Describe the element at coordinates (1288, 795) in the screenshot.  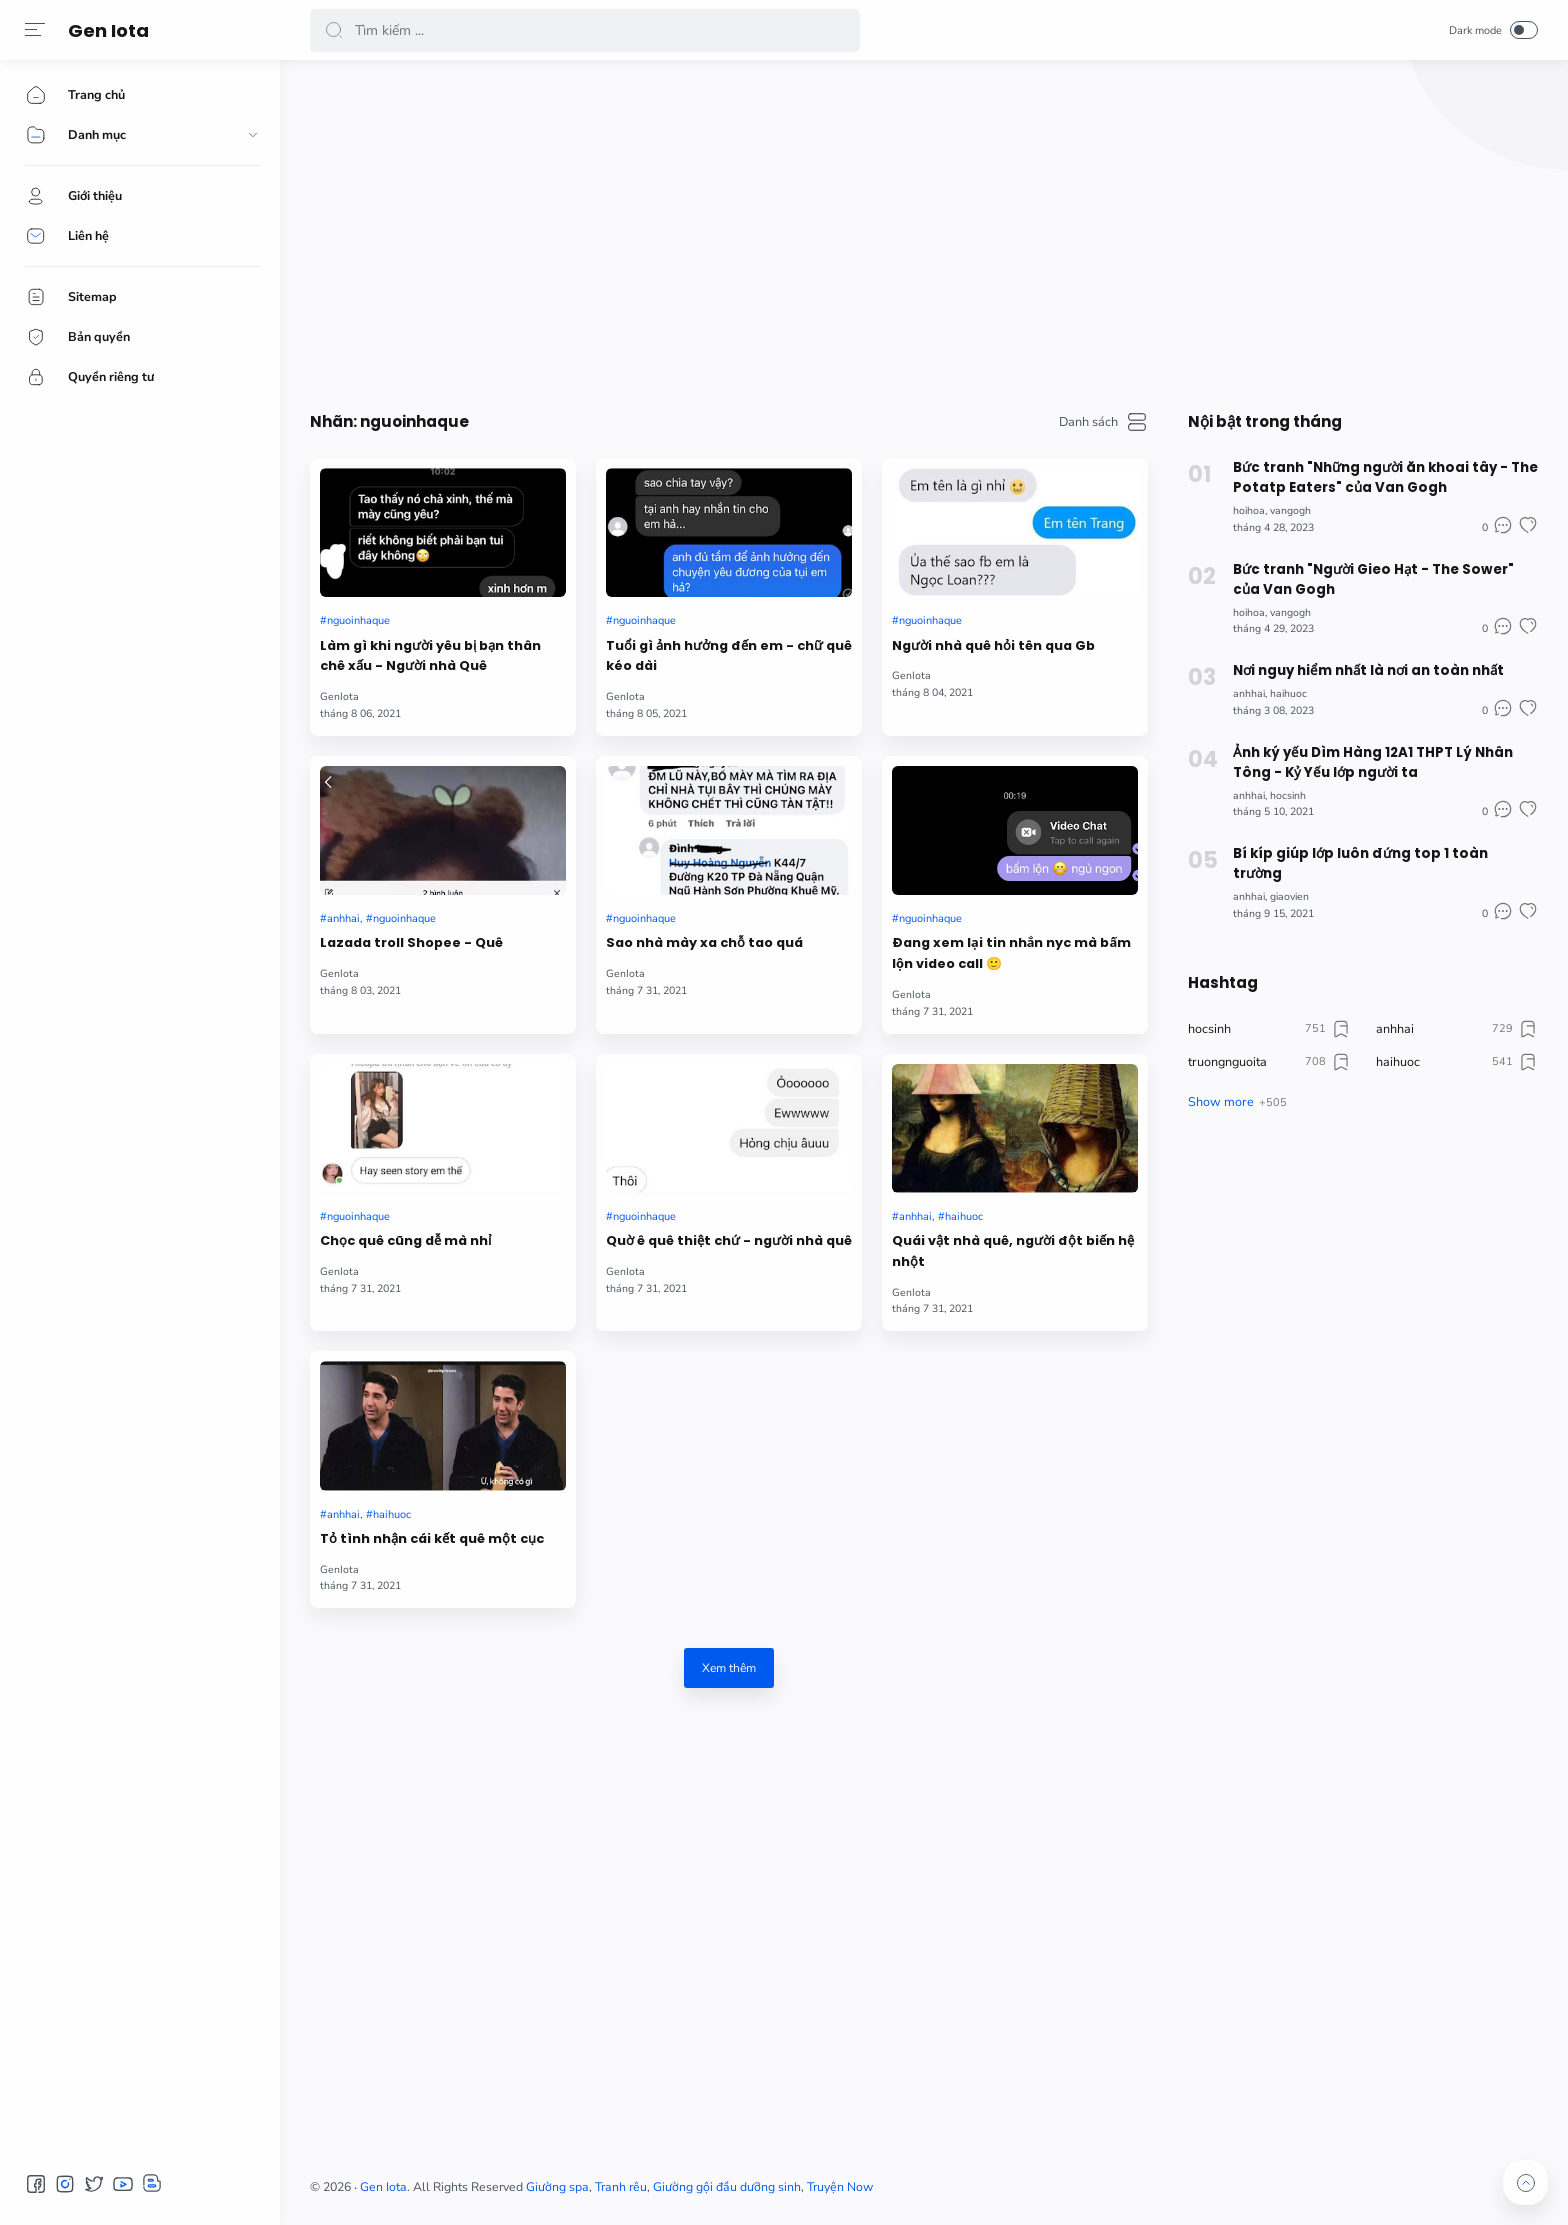
I see `hocsinh` at that location.